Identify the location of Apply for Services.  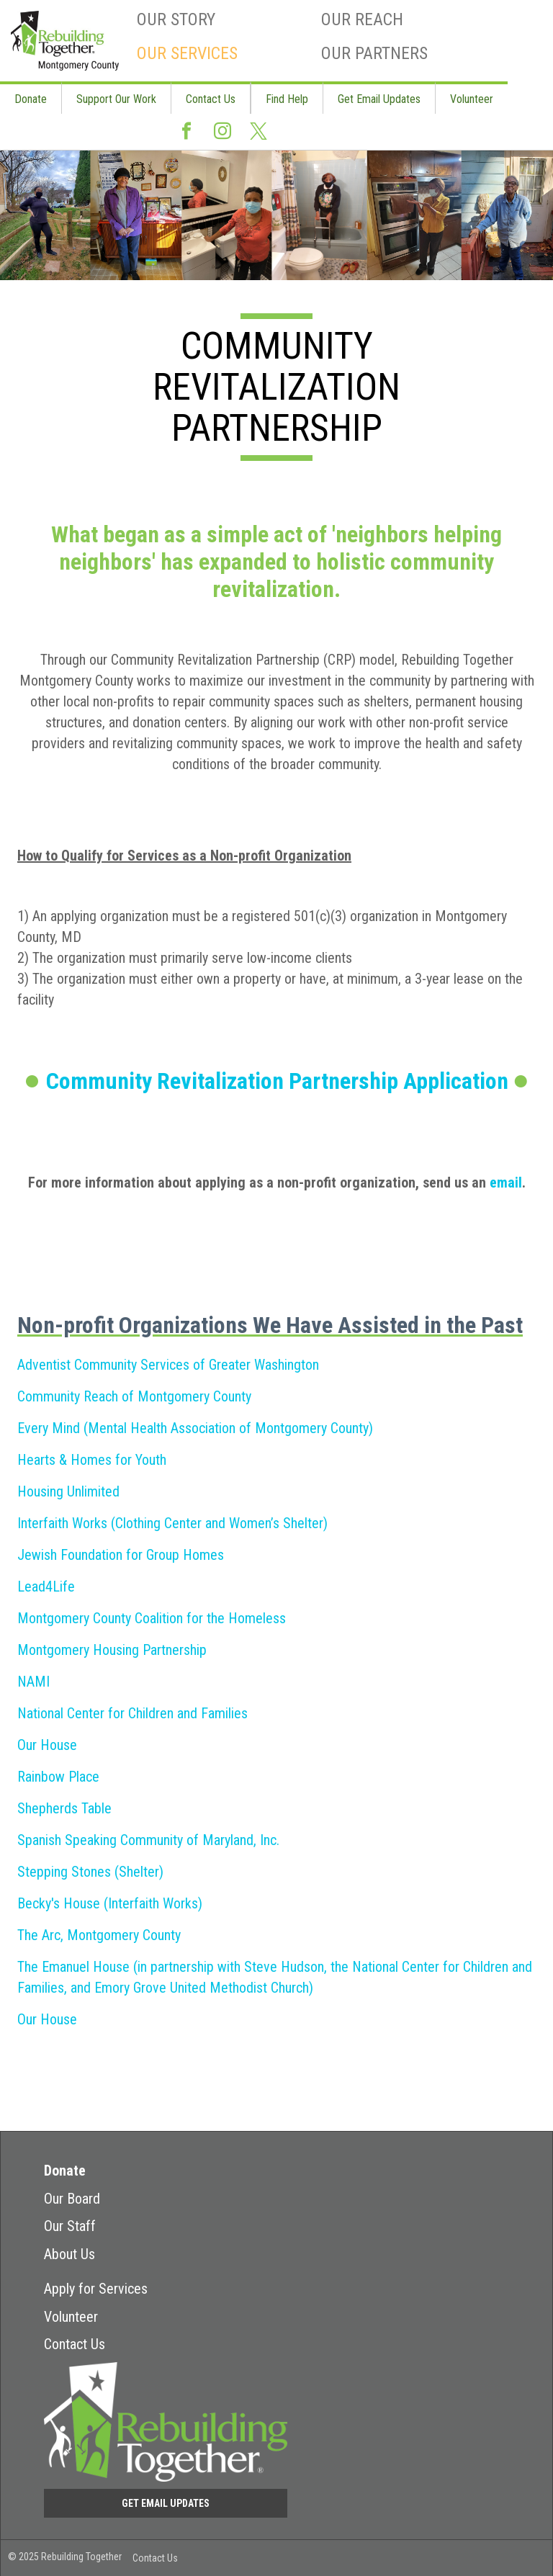
(96, 2288).